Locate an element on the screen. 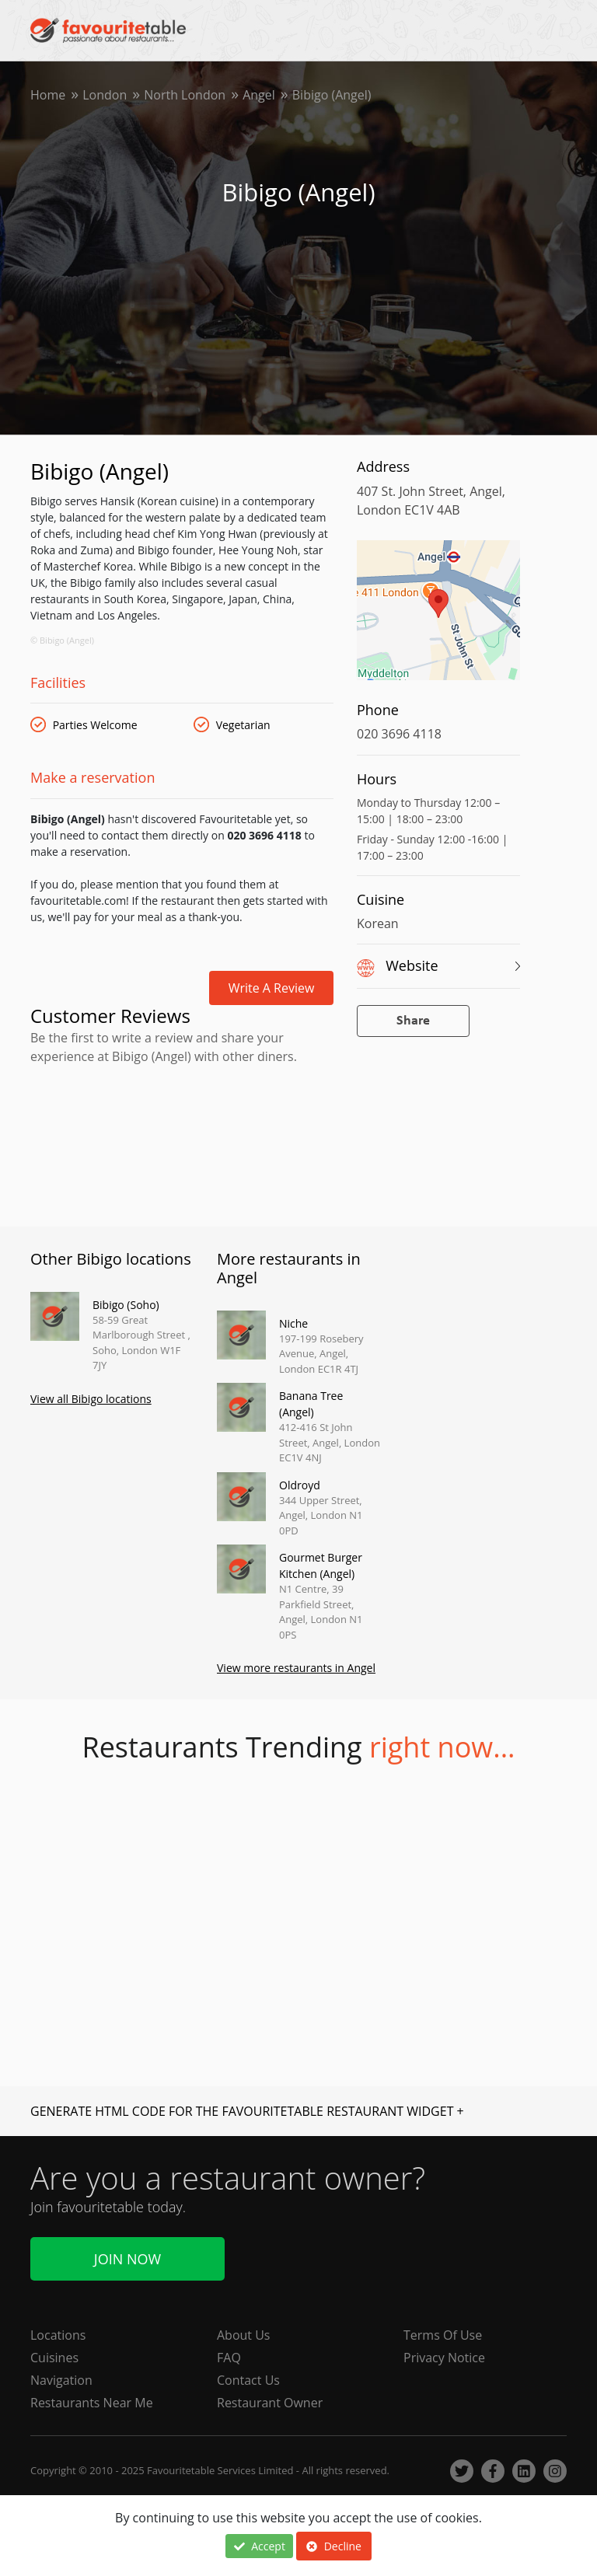 The height and width of the screenshot is (2576, 597). [region] is located at coordinates (438, 618).